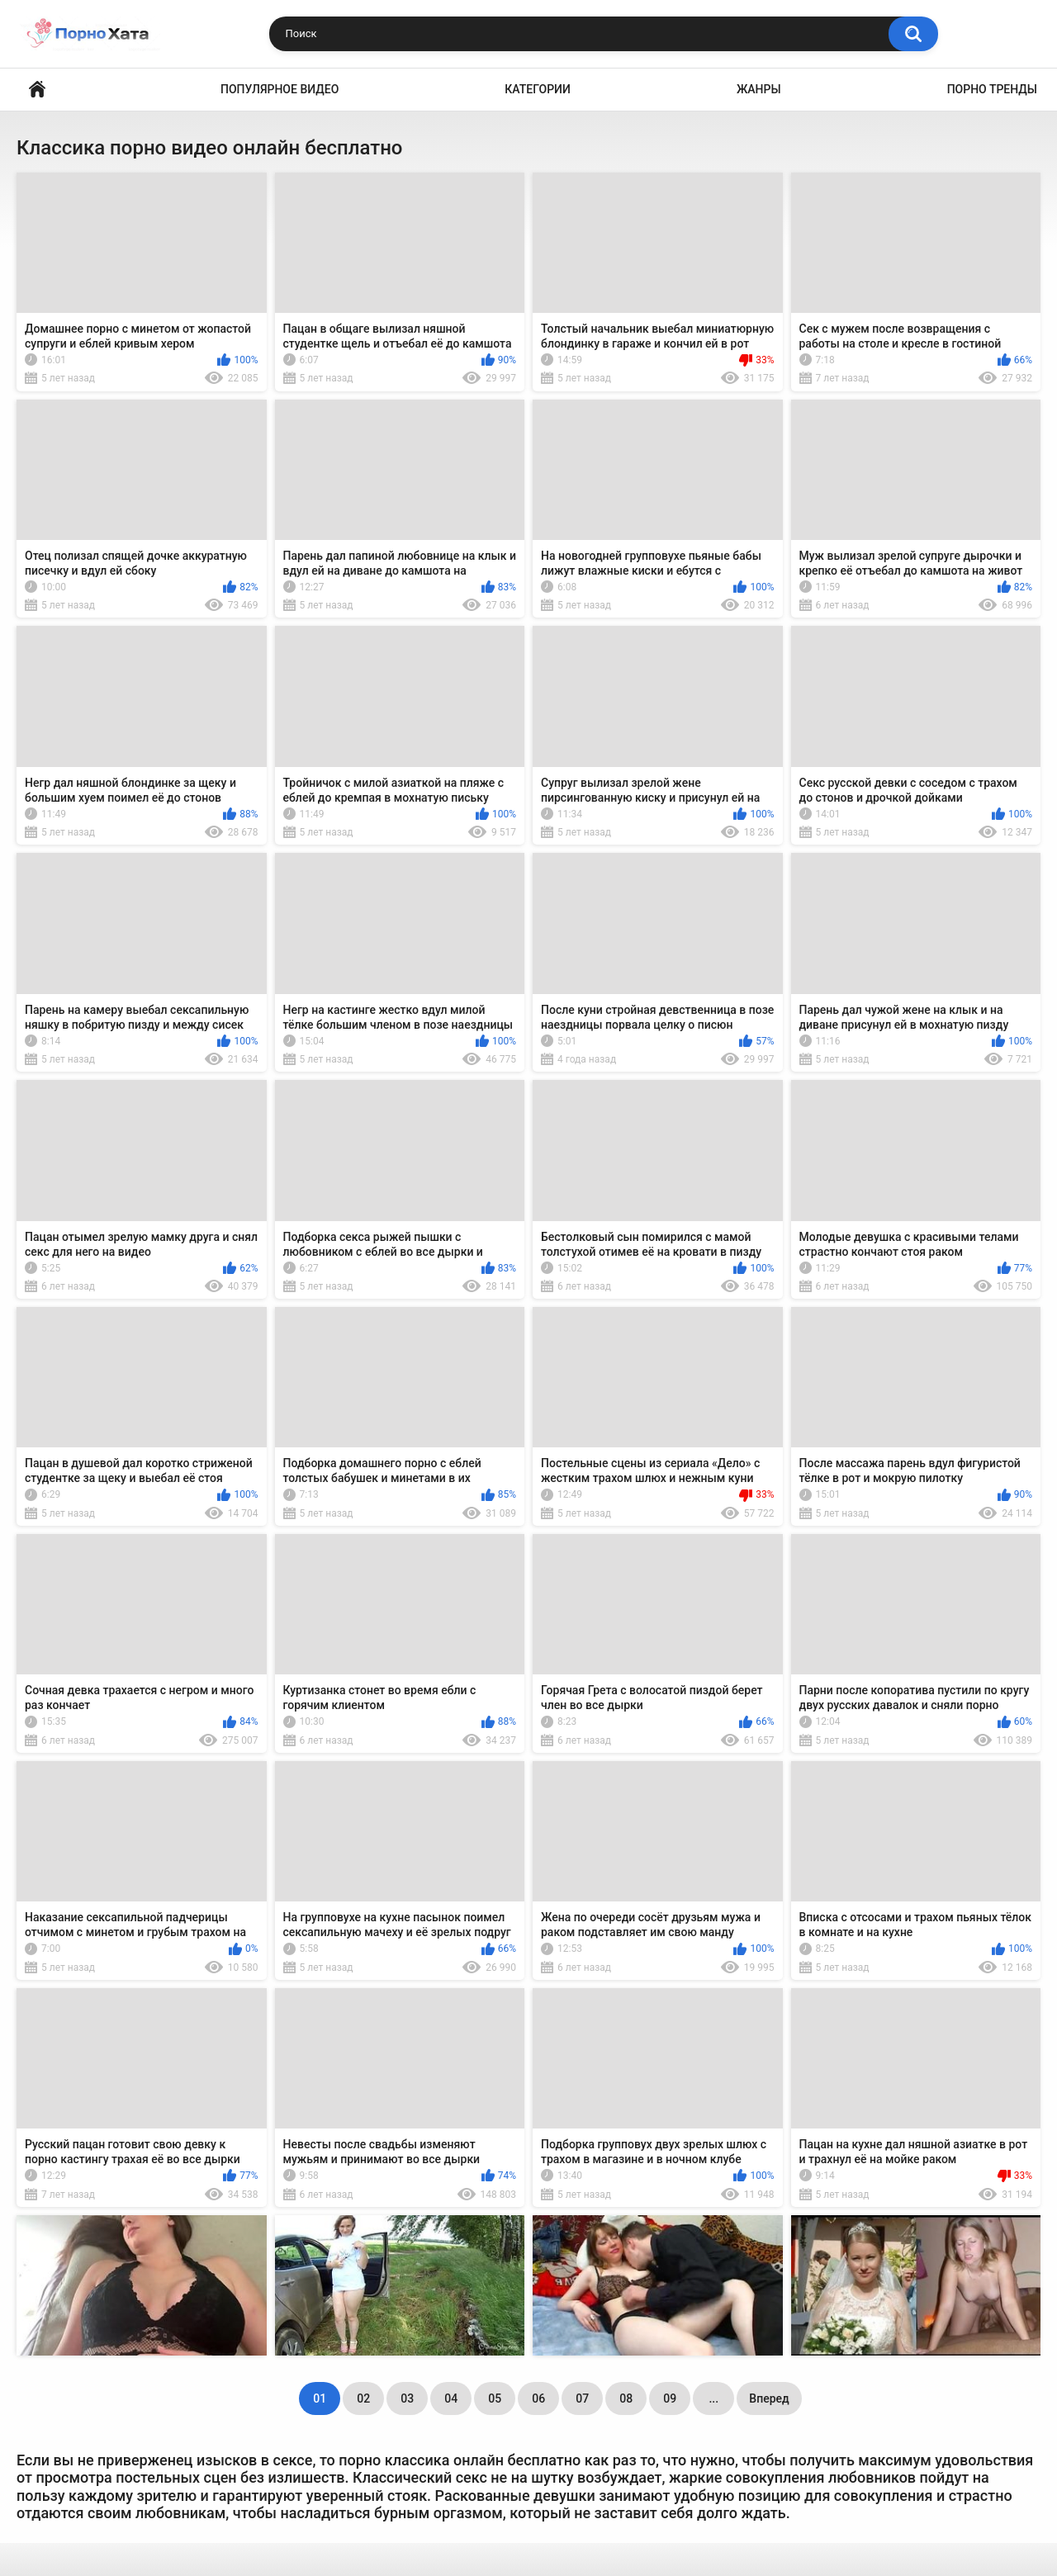 This screenshot has width=1057, height=2576. Describe the element at coordinates (713, 2398) in the screenshot. I see `...` at that location.